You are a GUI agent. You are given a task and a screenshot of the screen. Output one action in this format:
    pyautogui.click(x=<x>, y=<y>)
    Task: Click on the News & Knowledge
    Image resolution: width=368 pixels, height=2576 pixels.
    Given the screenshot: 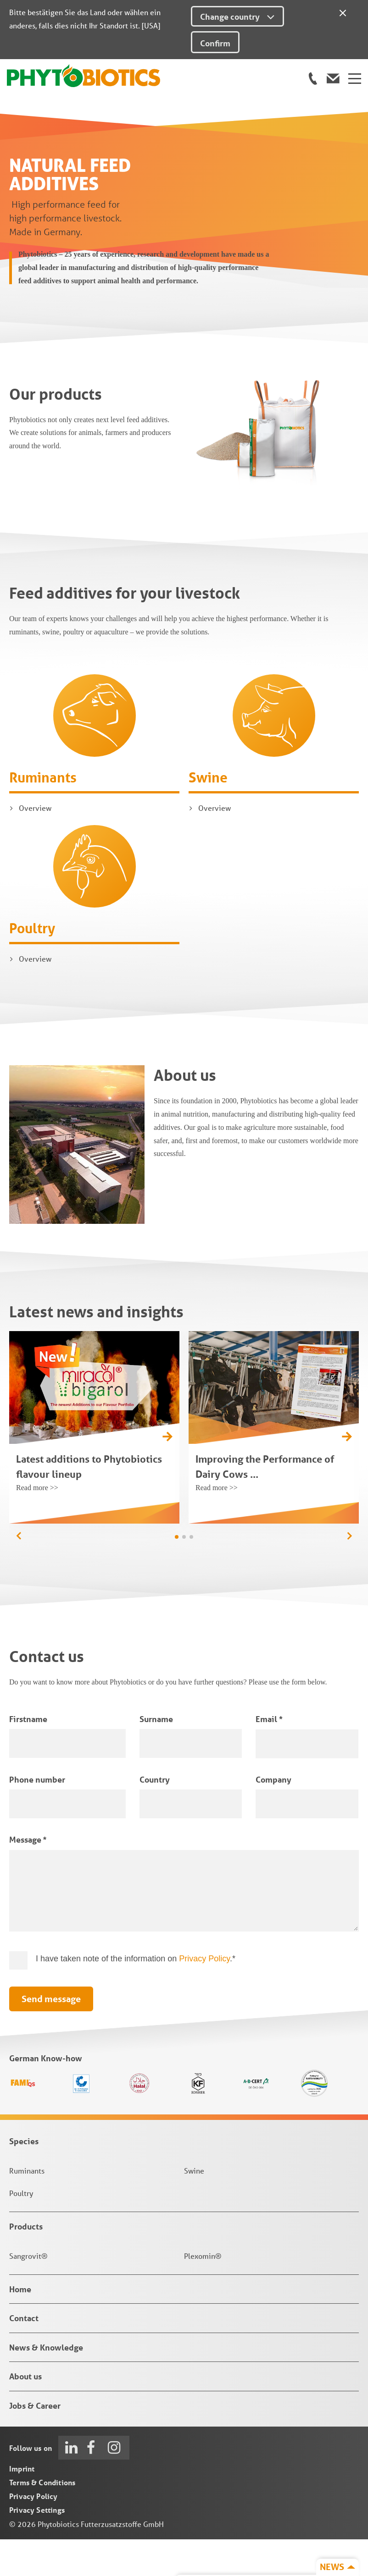 What is the action you would take?
    pyautogui.click(x=46, y=2383)
    